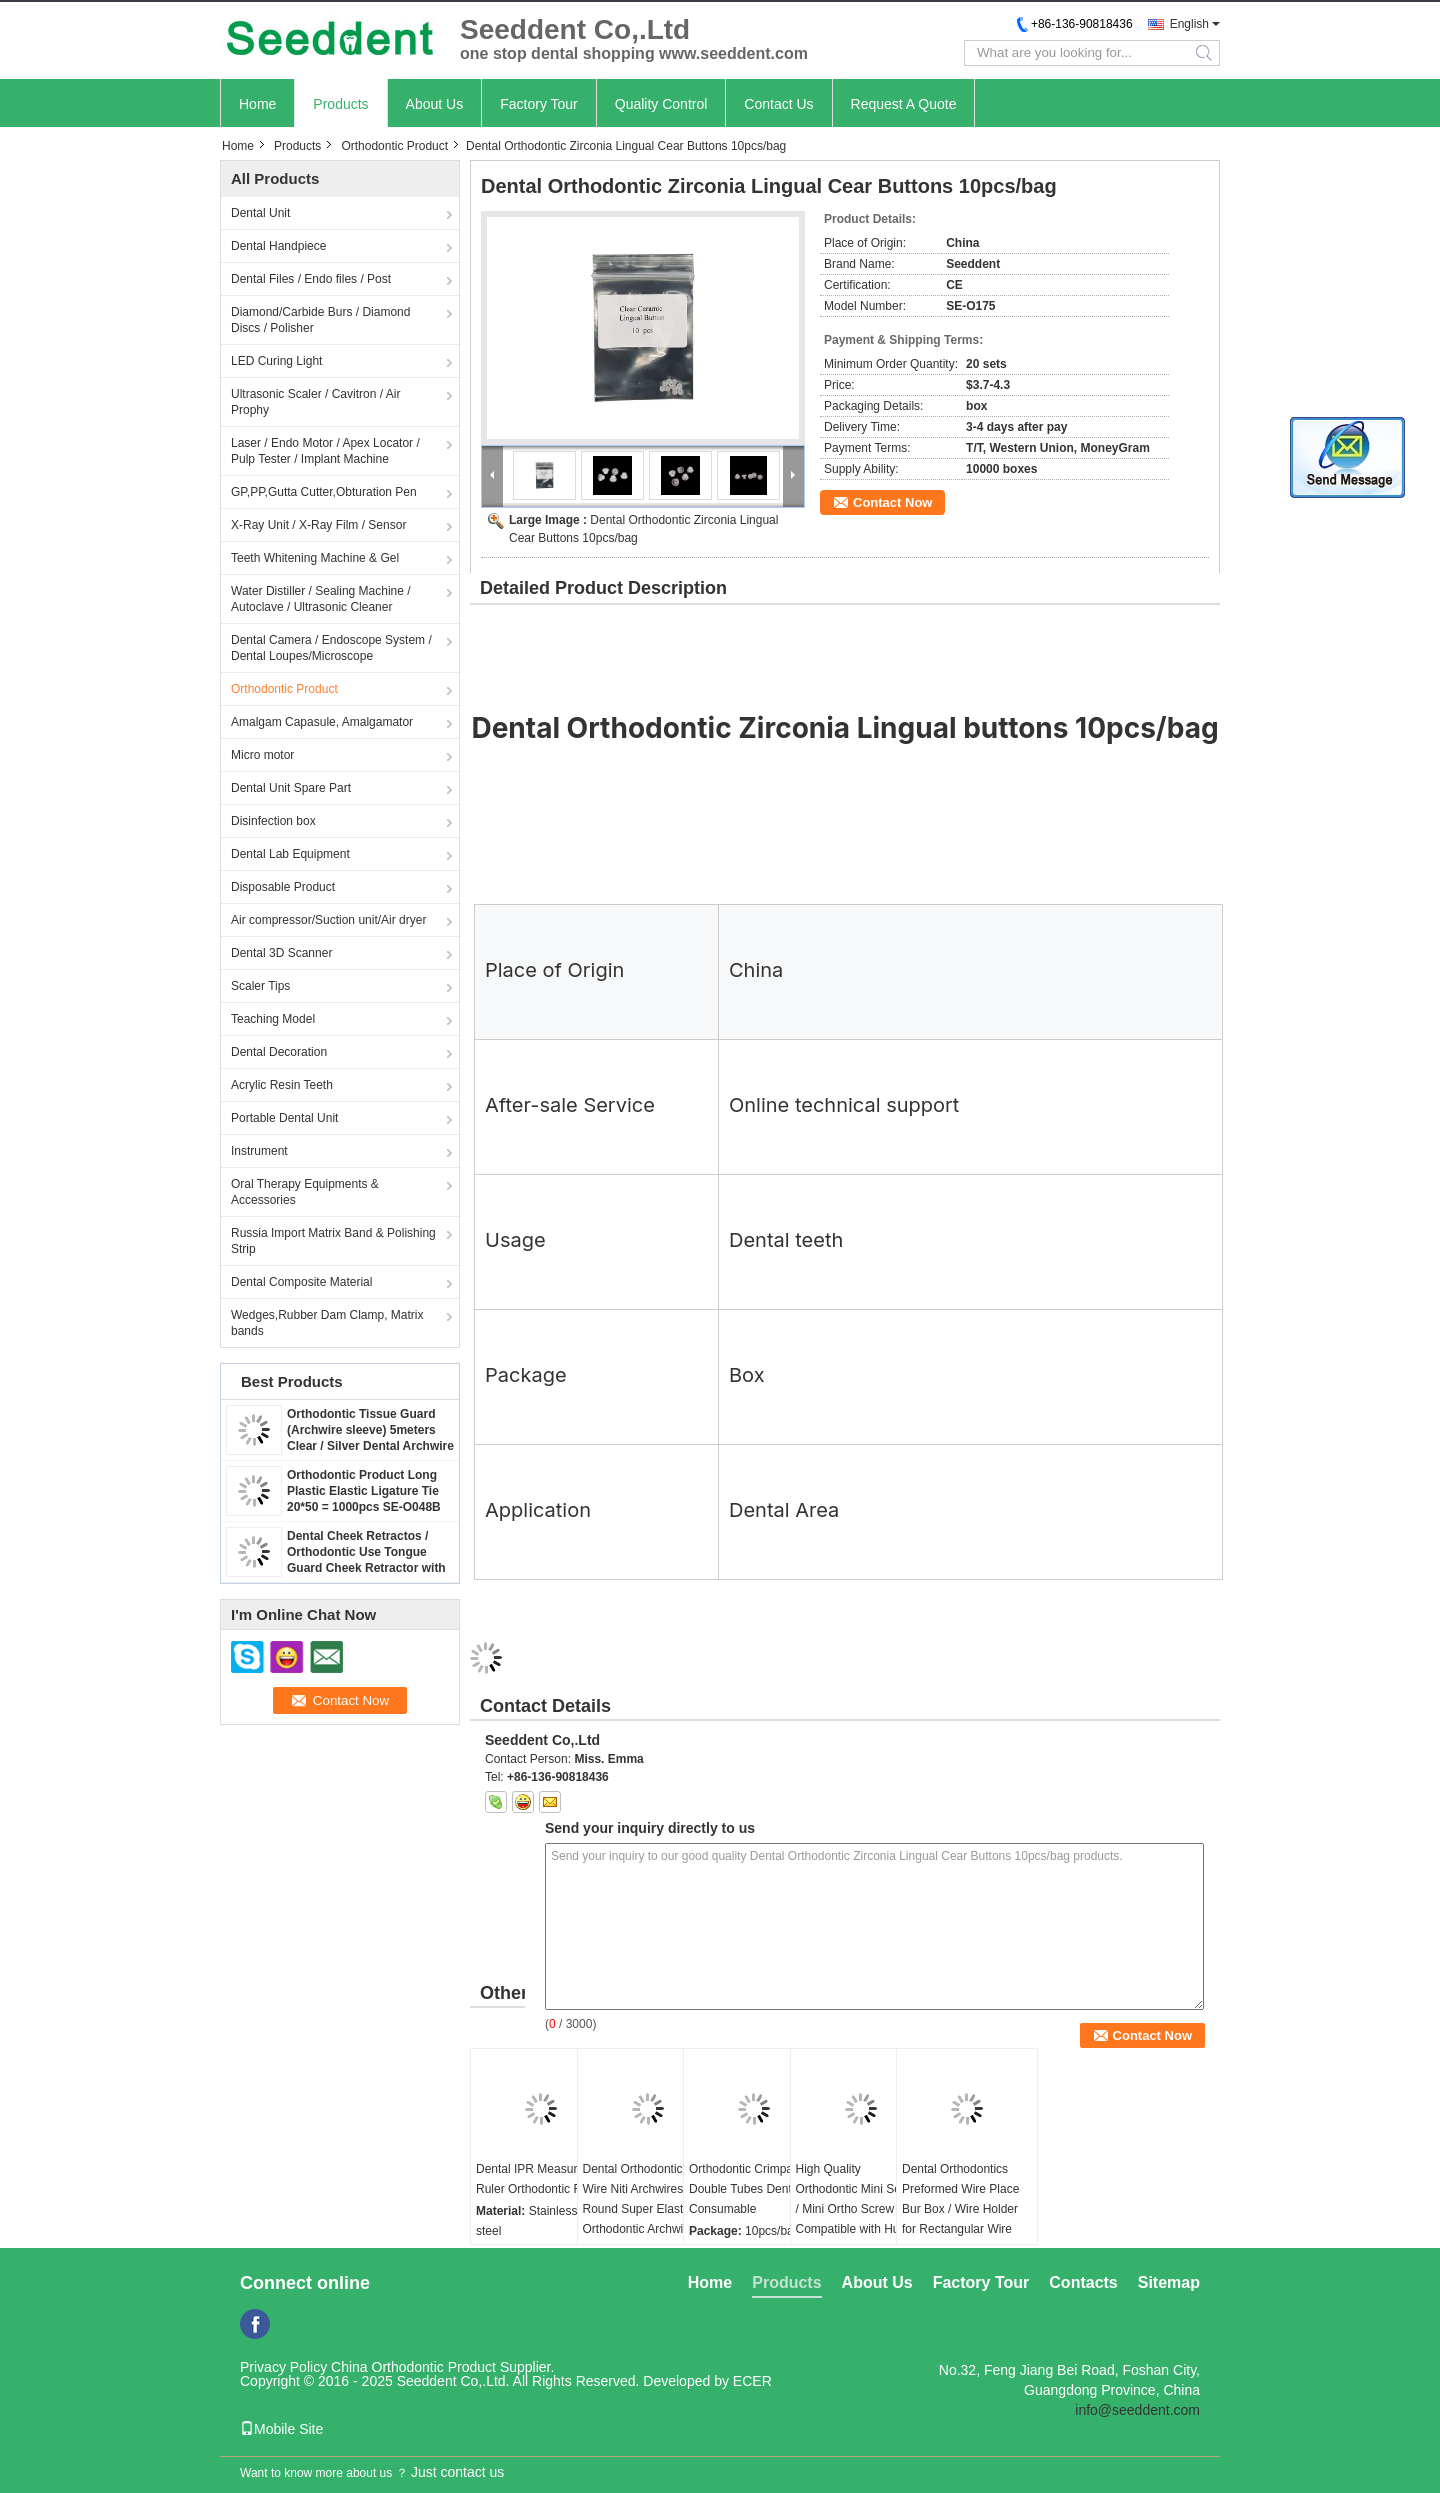 This screenshot has height=2493, width=1440. I want to click on Sitemap, so click(1169, 2282).